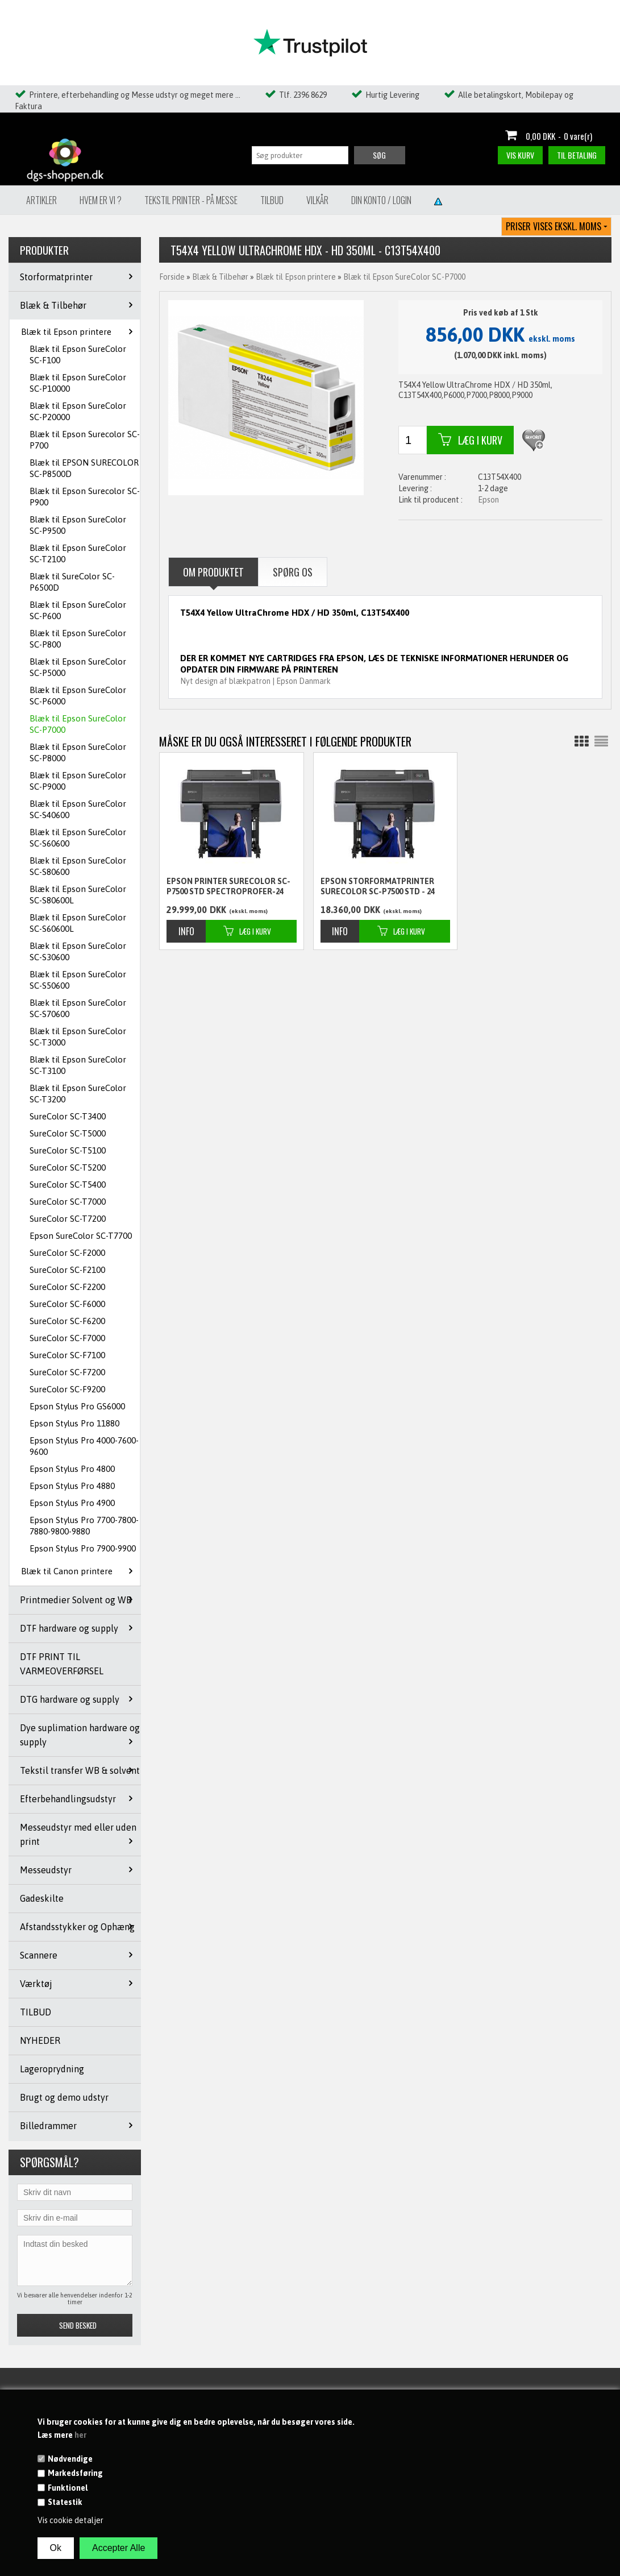  I want to click on Blæk til Epson SureColor SC-P6000, so click(78, 695).